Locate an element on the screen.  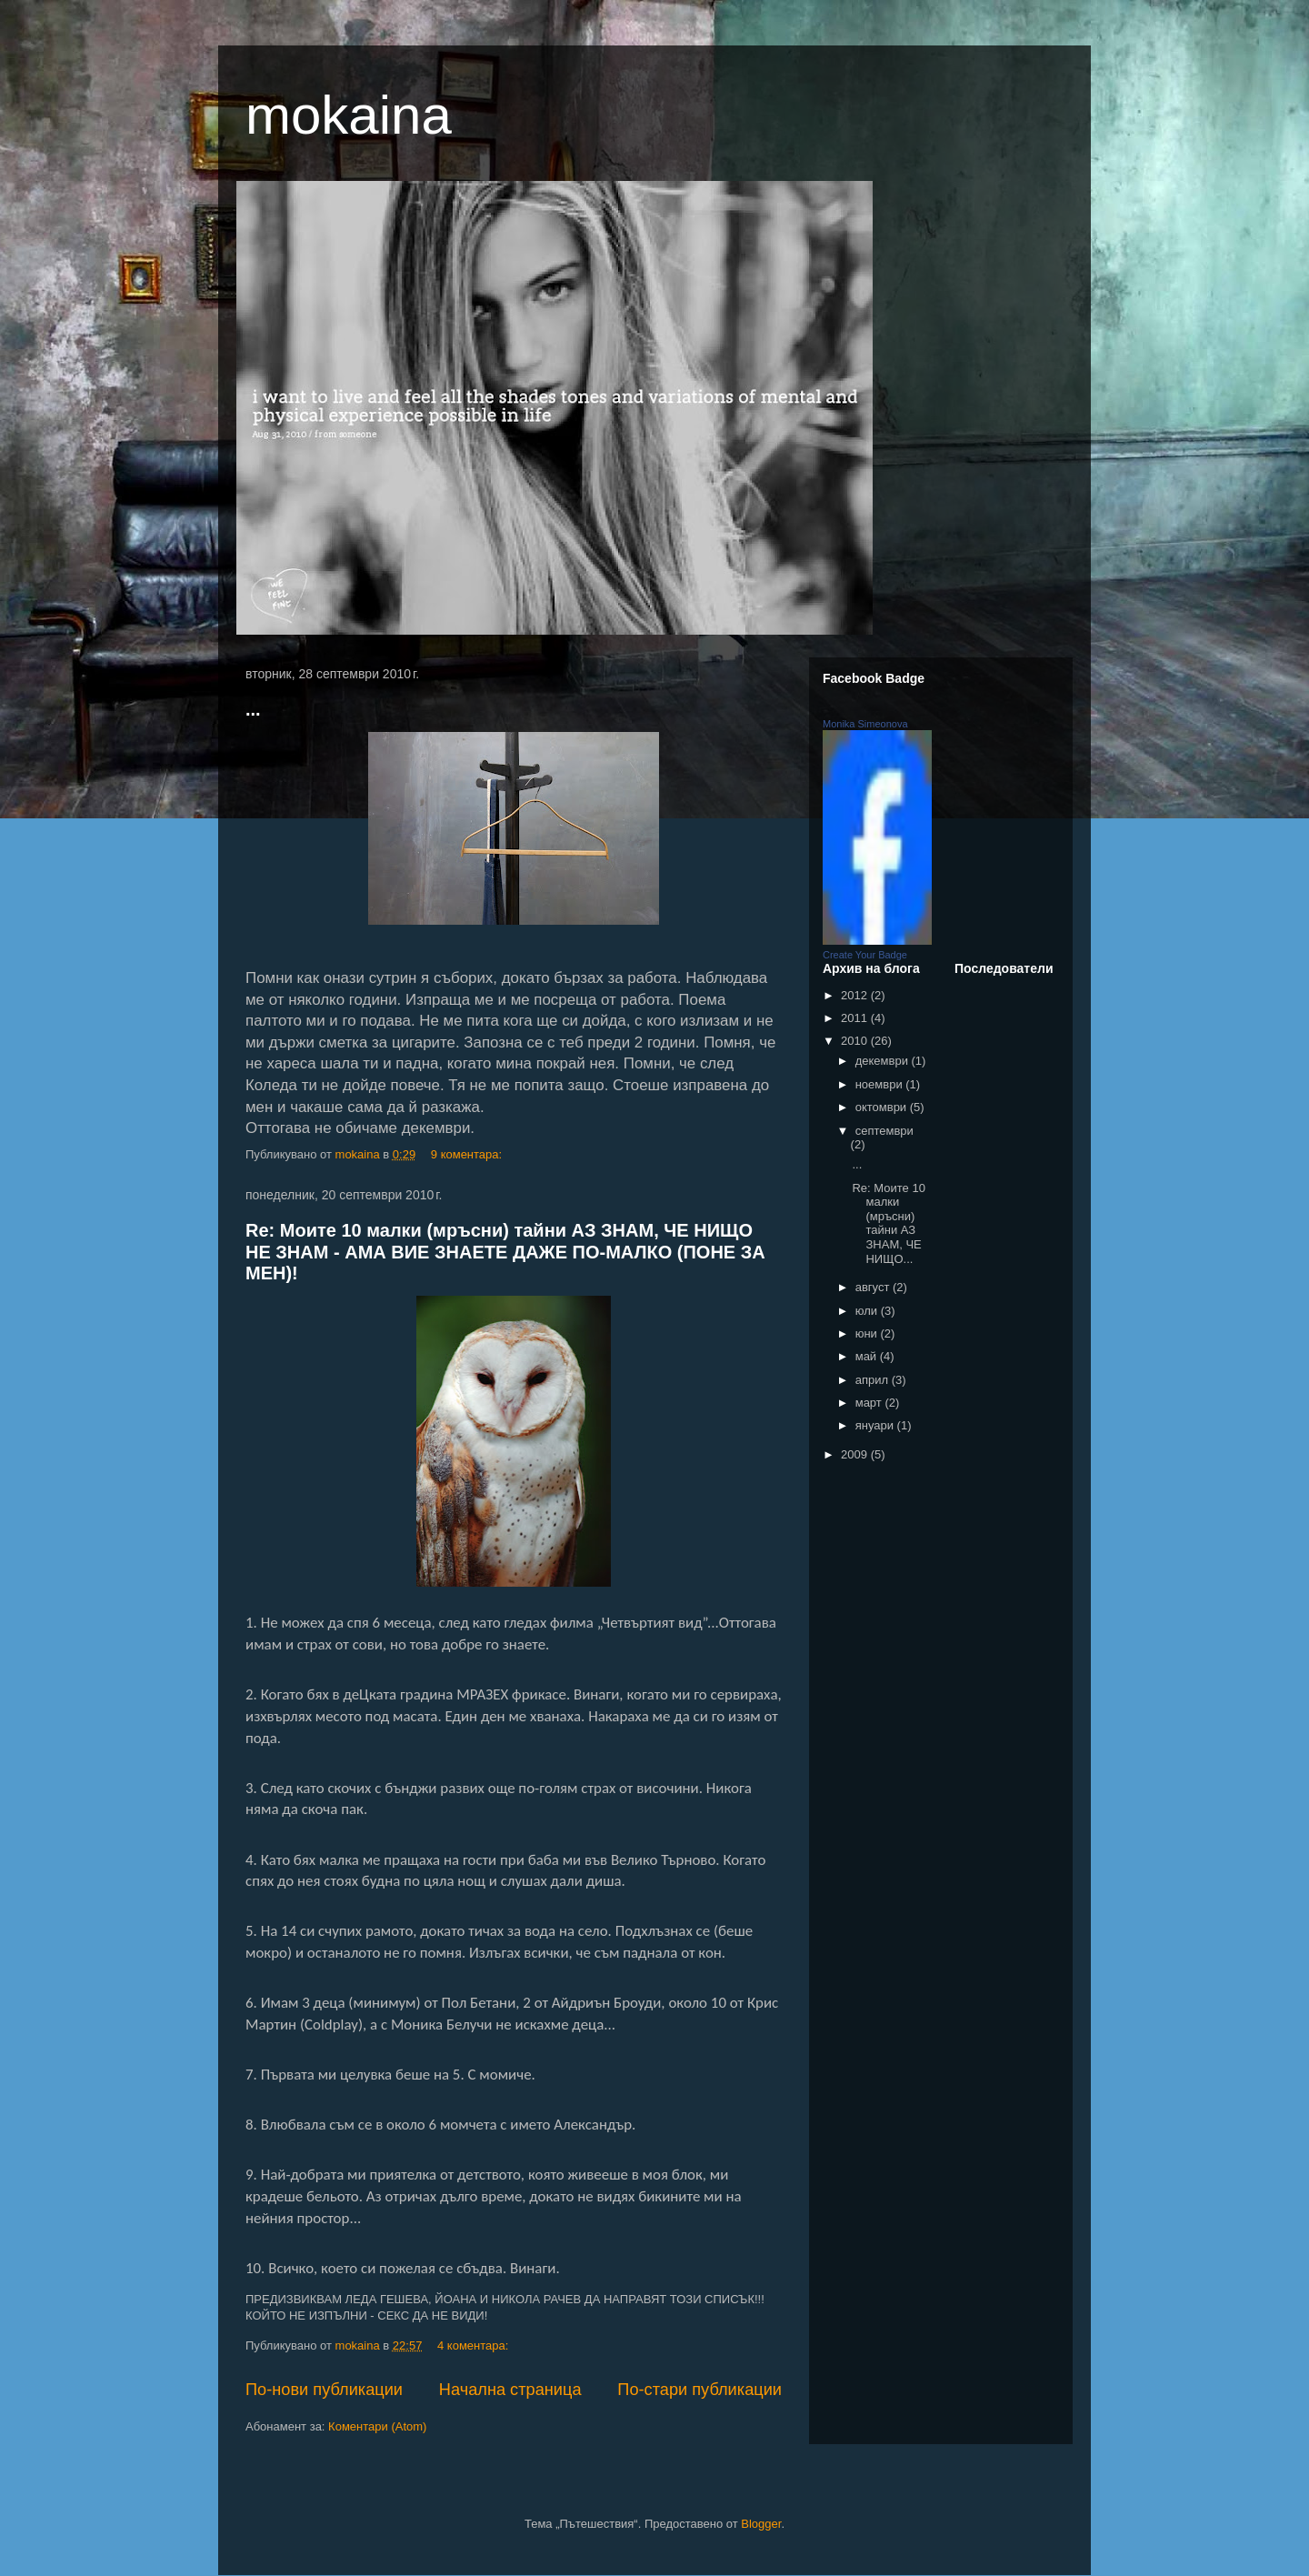
декември is located at coordinates (883, 1060).